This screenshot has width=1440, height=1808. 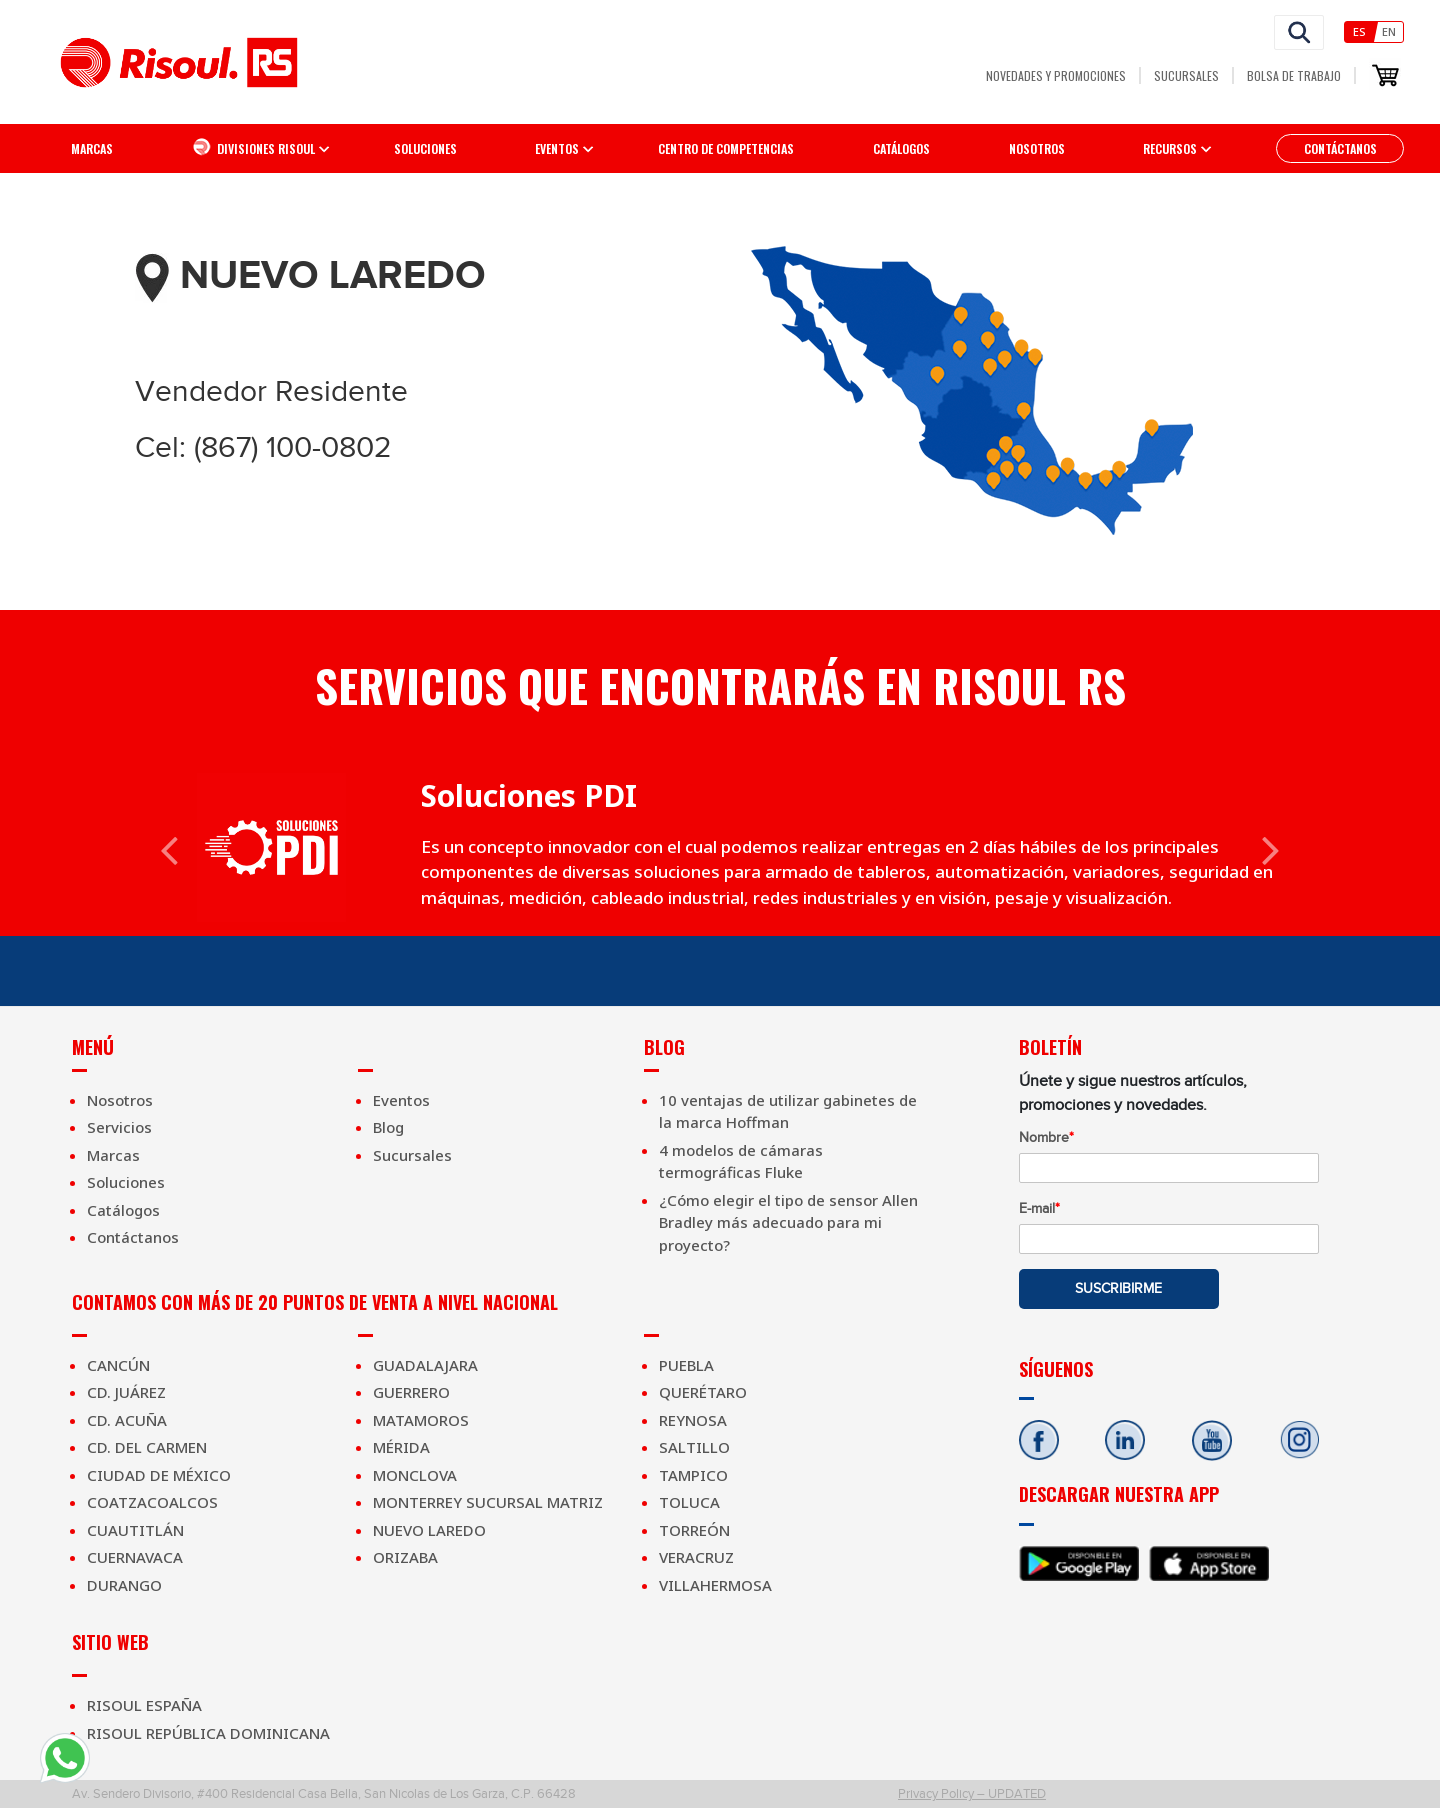 What do you see at coordinates (92, 148) in the screenshot?
I see `Marcas` at bounding box center [92, 148].